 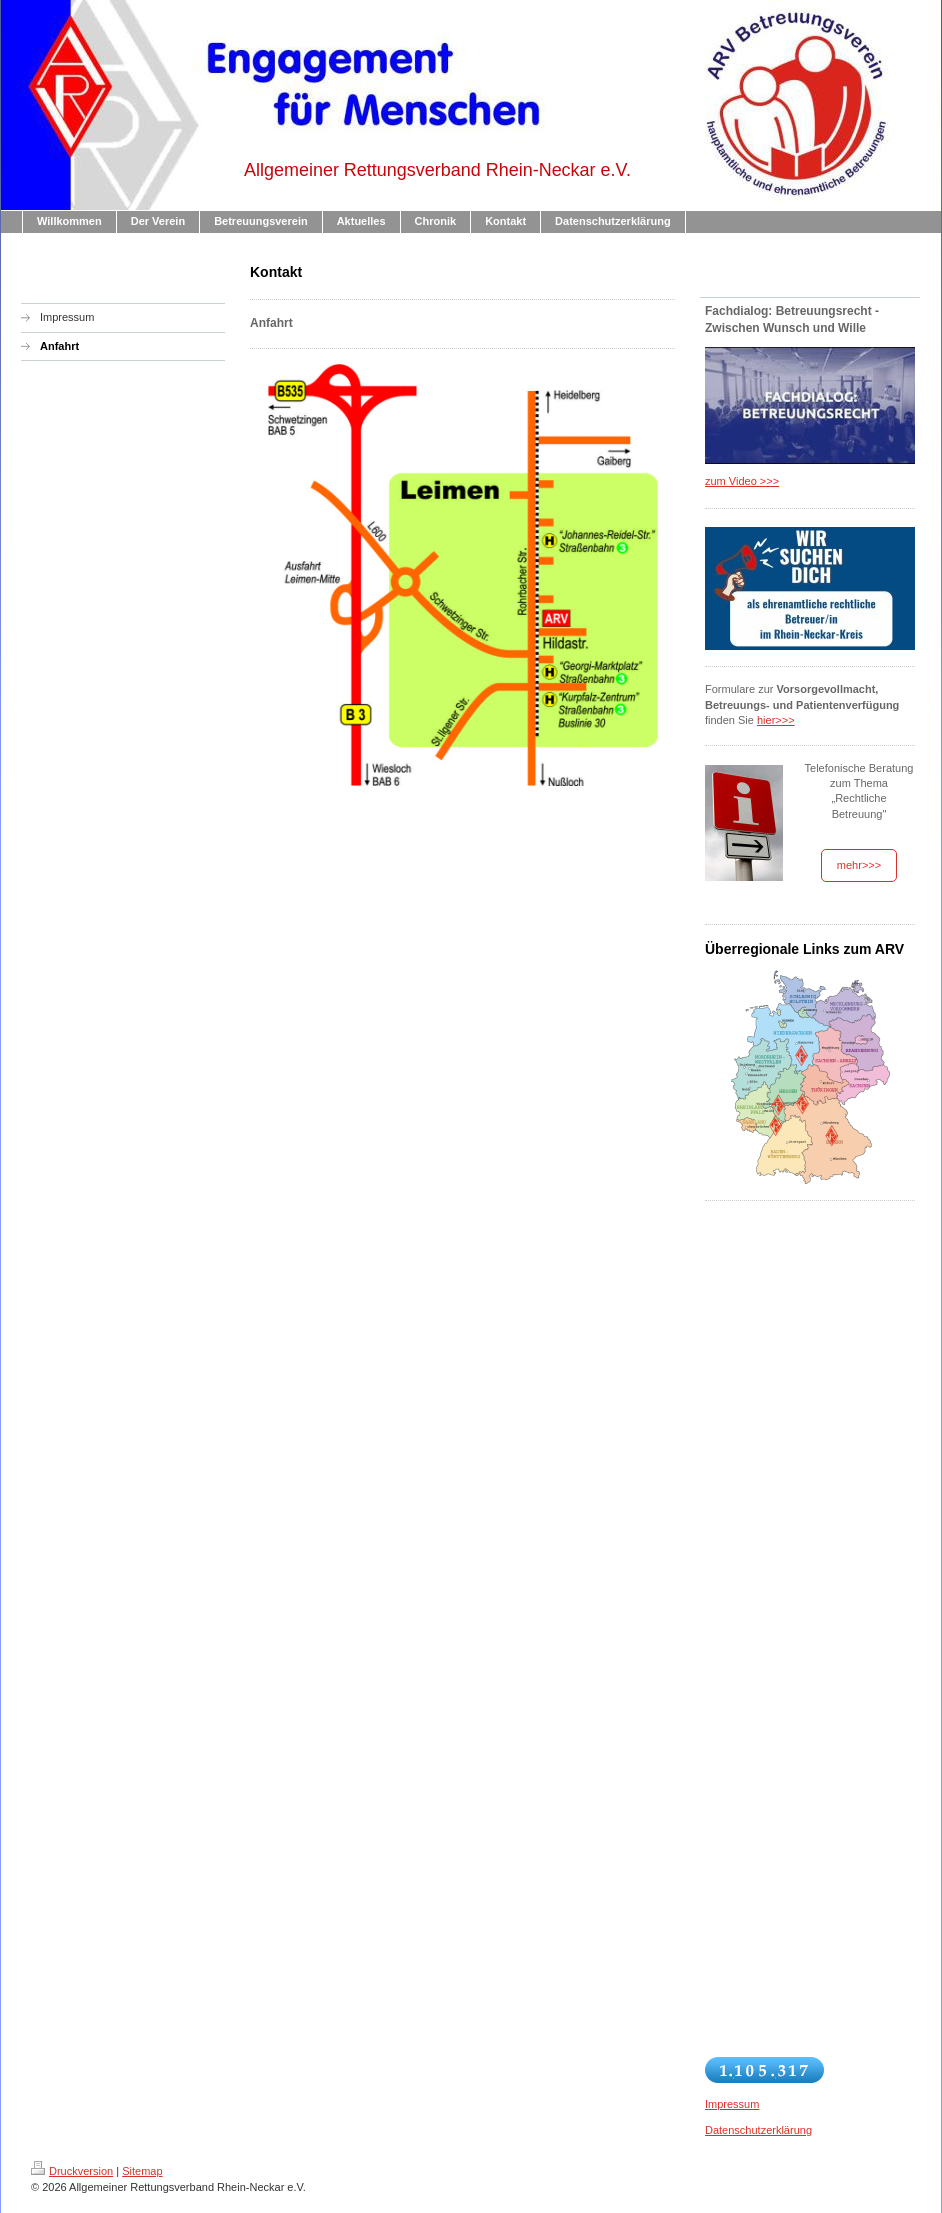 What do you see at coordinates (72, 2171) in the screenshot?
I see `Druckversion` at bounding box center [72, 2171].